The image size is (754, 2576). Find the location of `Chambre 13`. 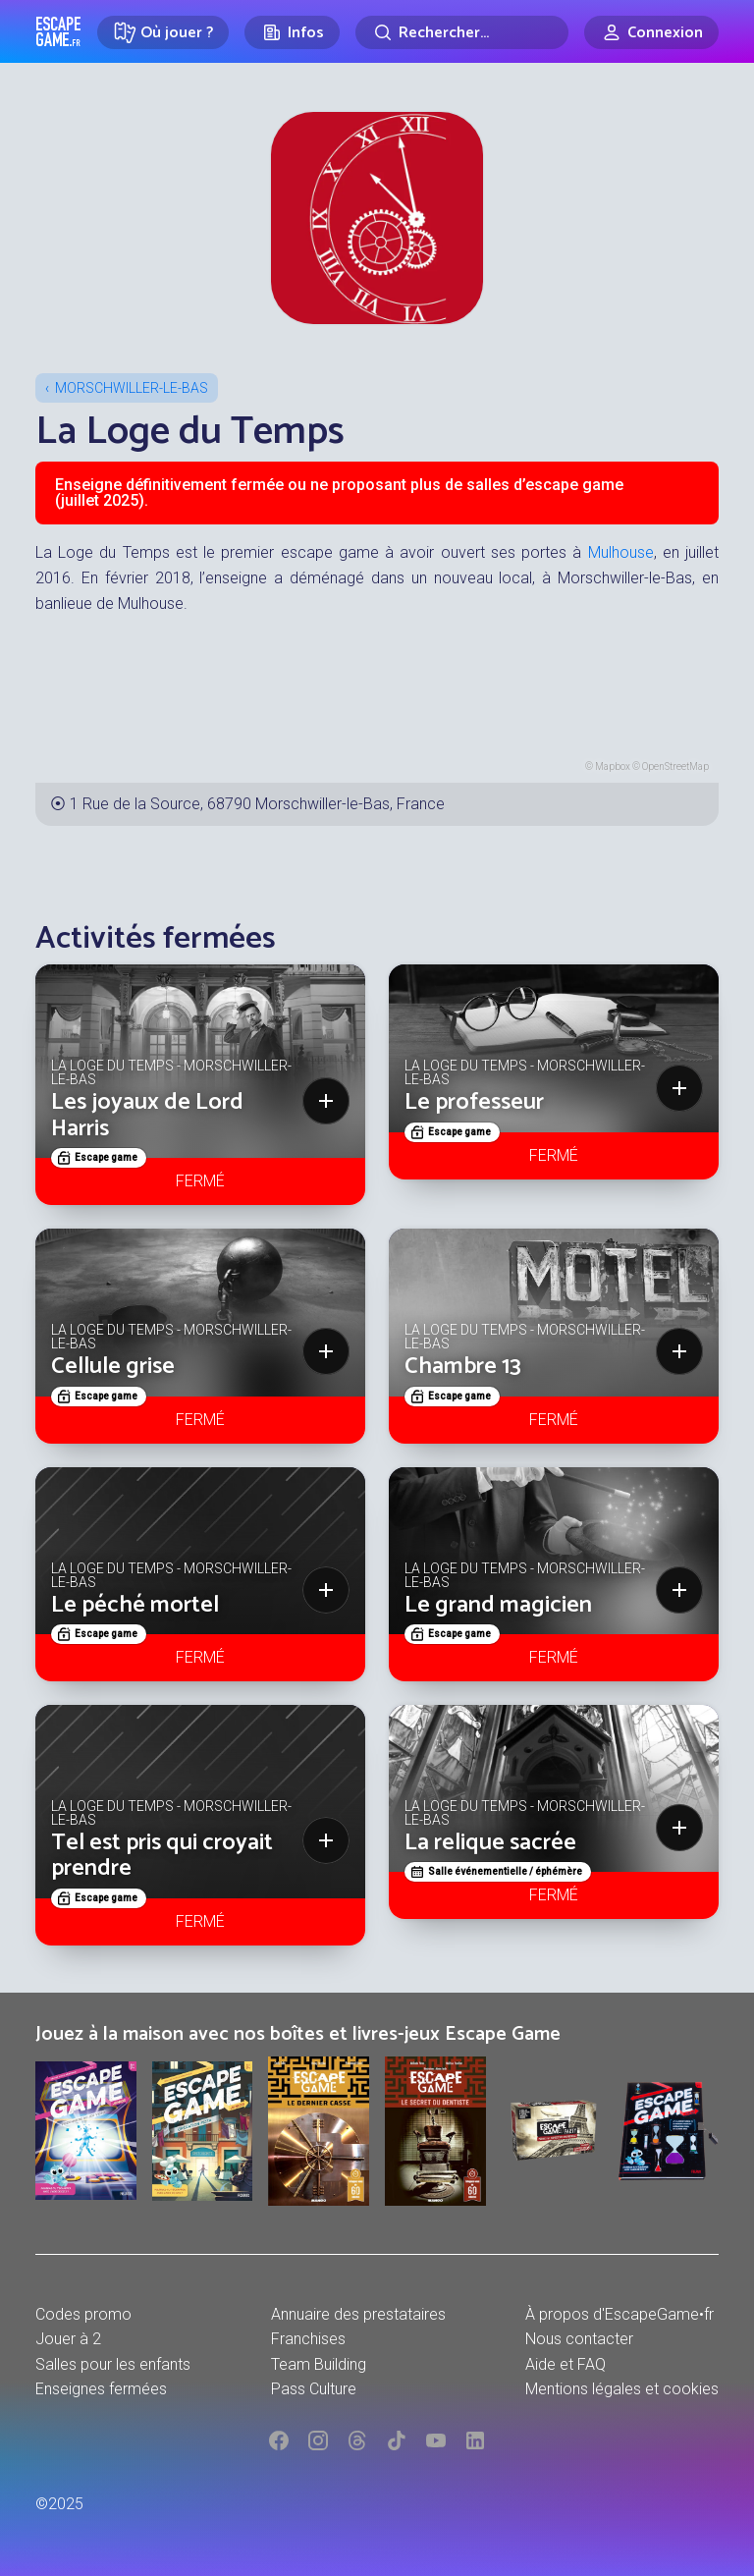

Chambre 13 is located at coordinates (462, 1366).